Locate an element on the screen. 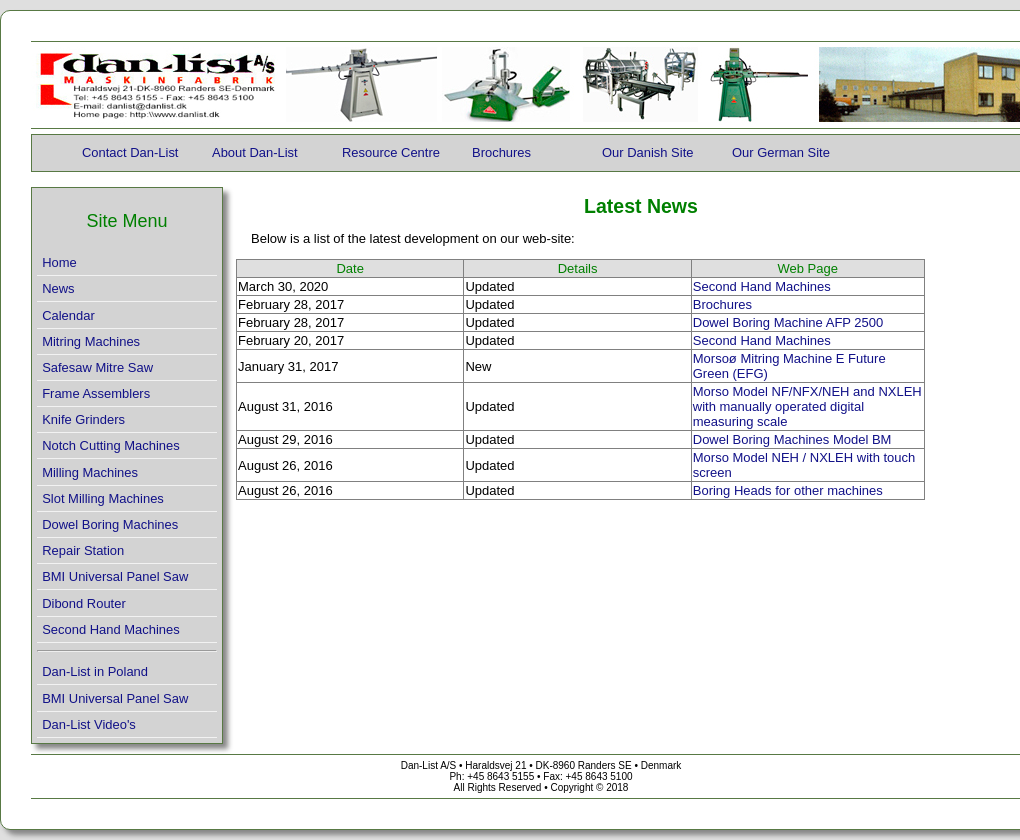 The image size is (1020, 840). Our German Site is located at coordinates (781, 152).